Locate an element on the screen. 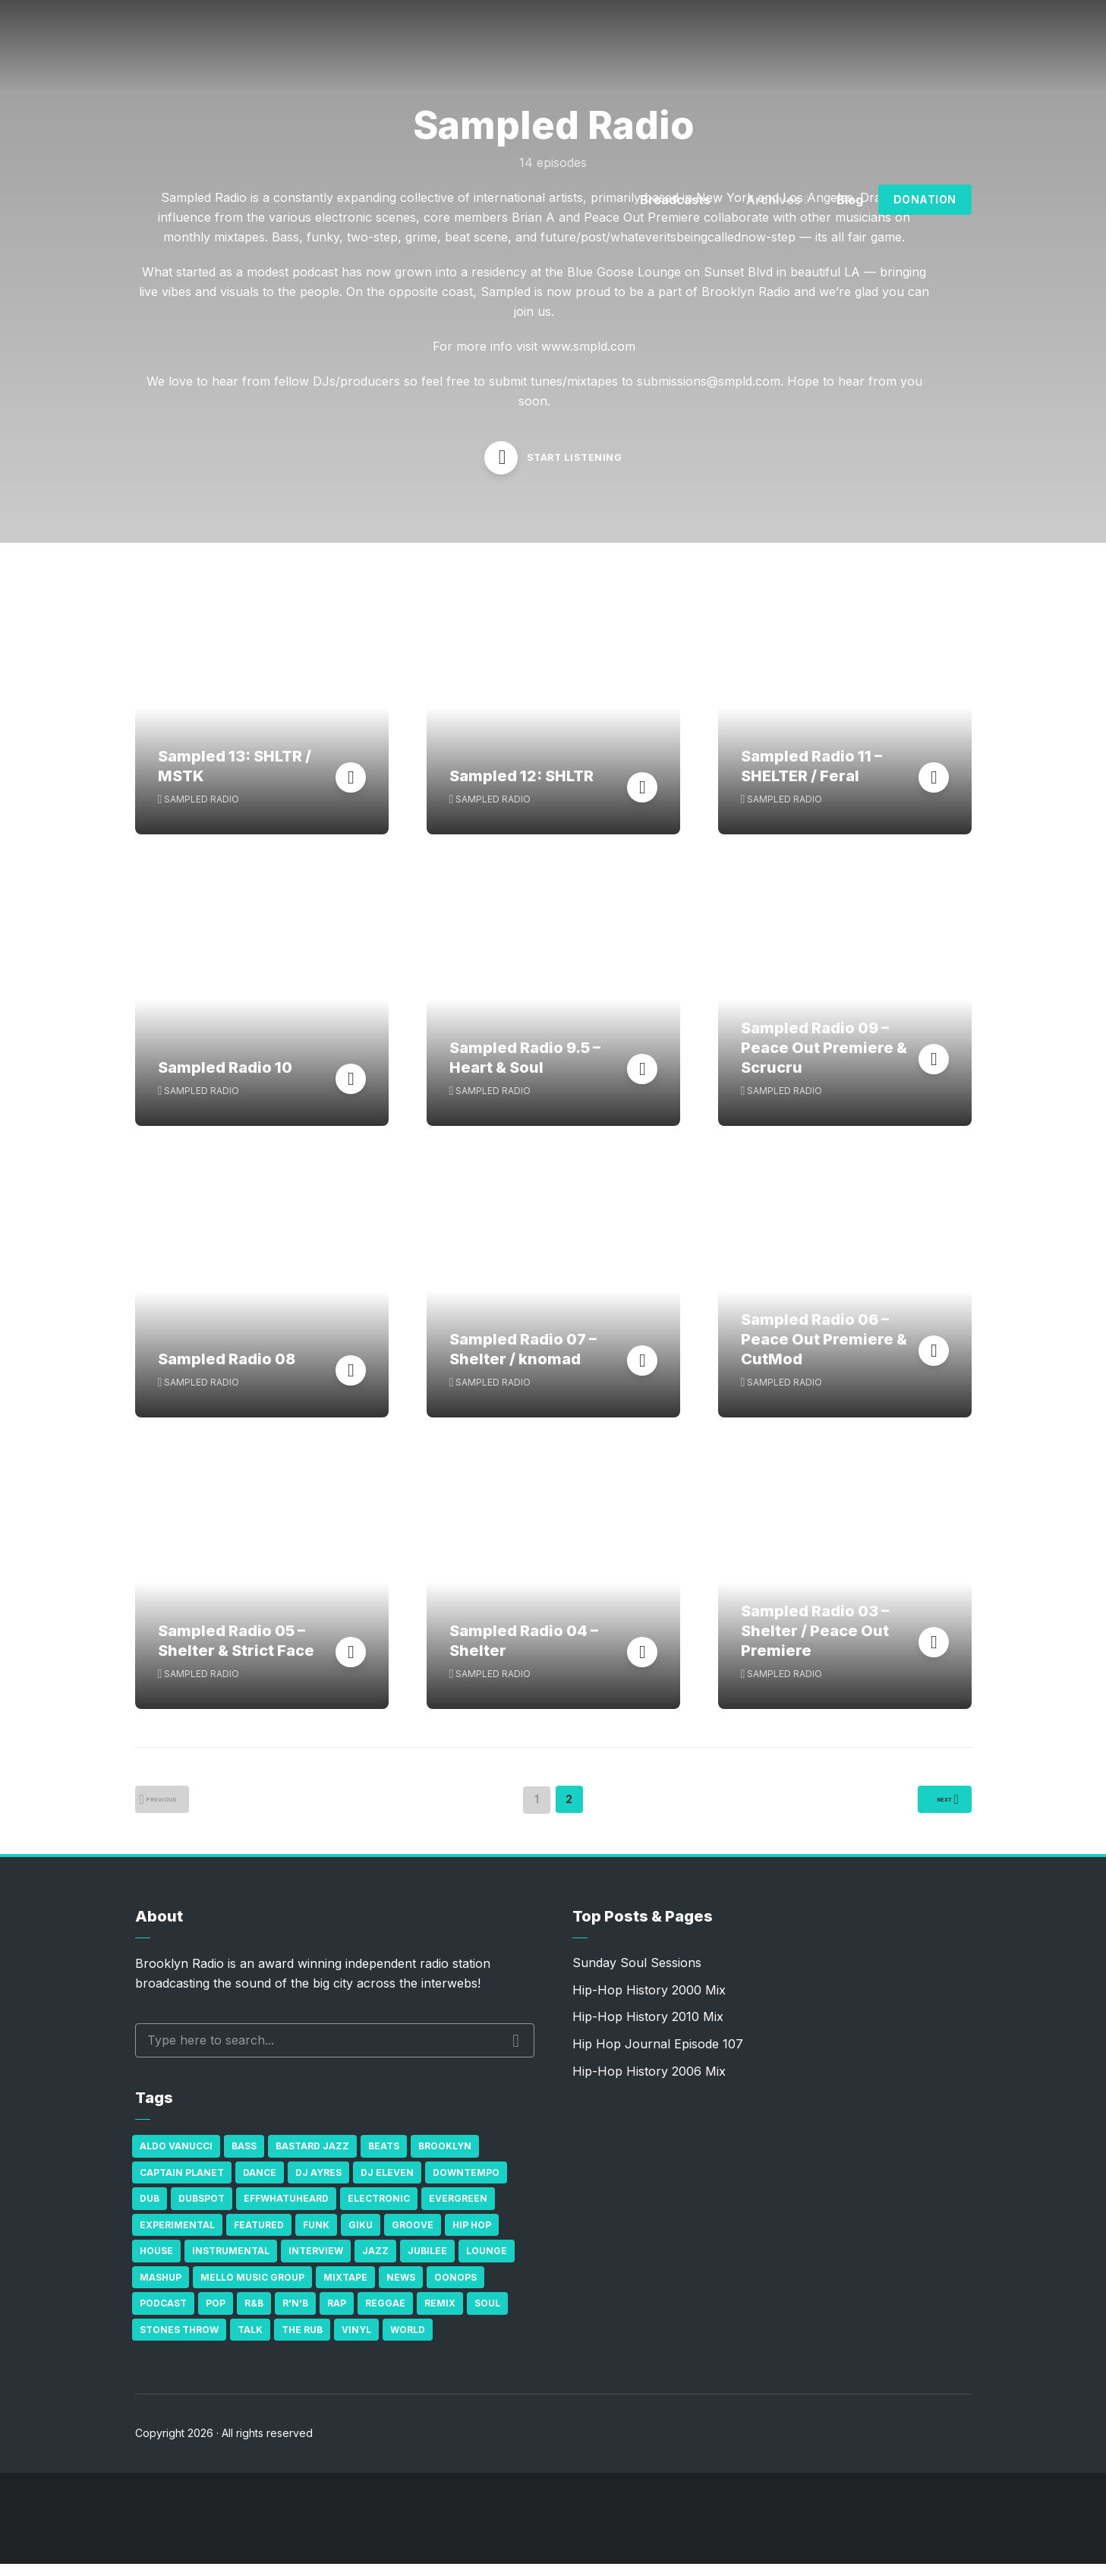 The width and height of the screenshot is (1106, 2576). Dubspot [Dubspot (25 items)] is located at coordinates (201, 2210).